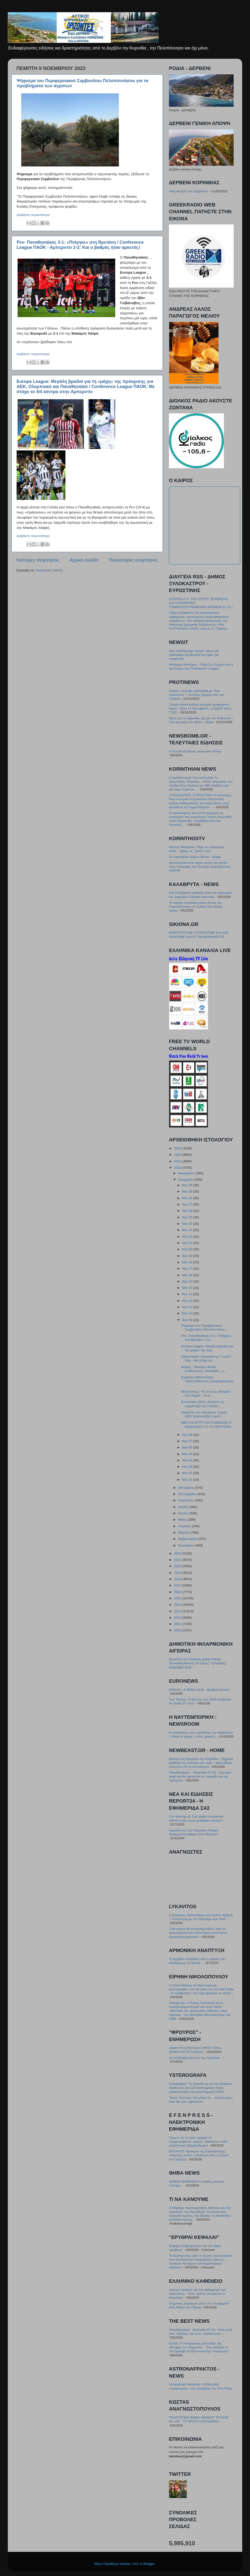 Image resolution: width=250 pixels, height=2576 pixels. I want to click on Νοε 01, so click(187, 1479).